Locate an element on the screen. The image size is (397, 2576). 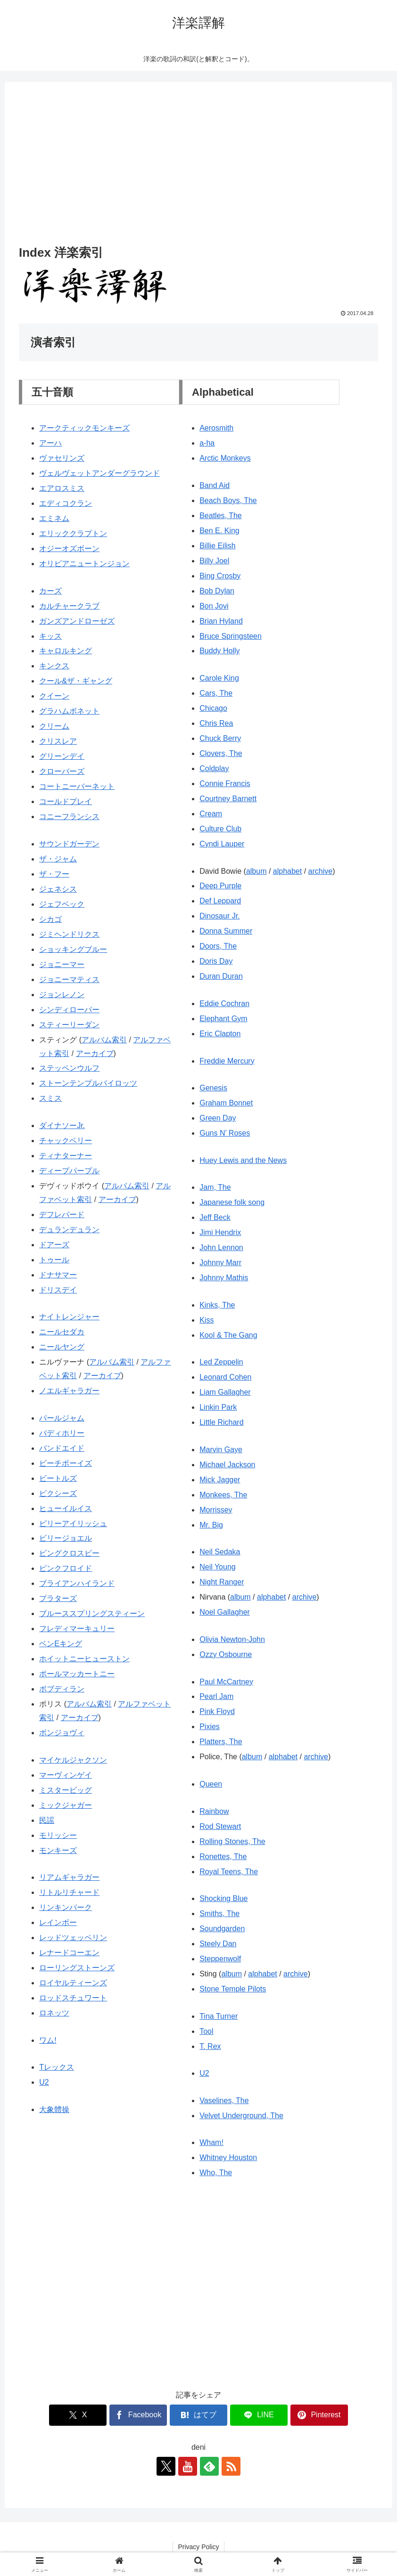
ジョニーマー is located at coordinates (61, 964).